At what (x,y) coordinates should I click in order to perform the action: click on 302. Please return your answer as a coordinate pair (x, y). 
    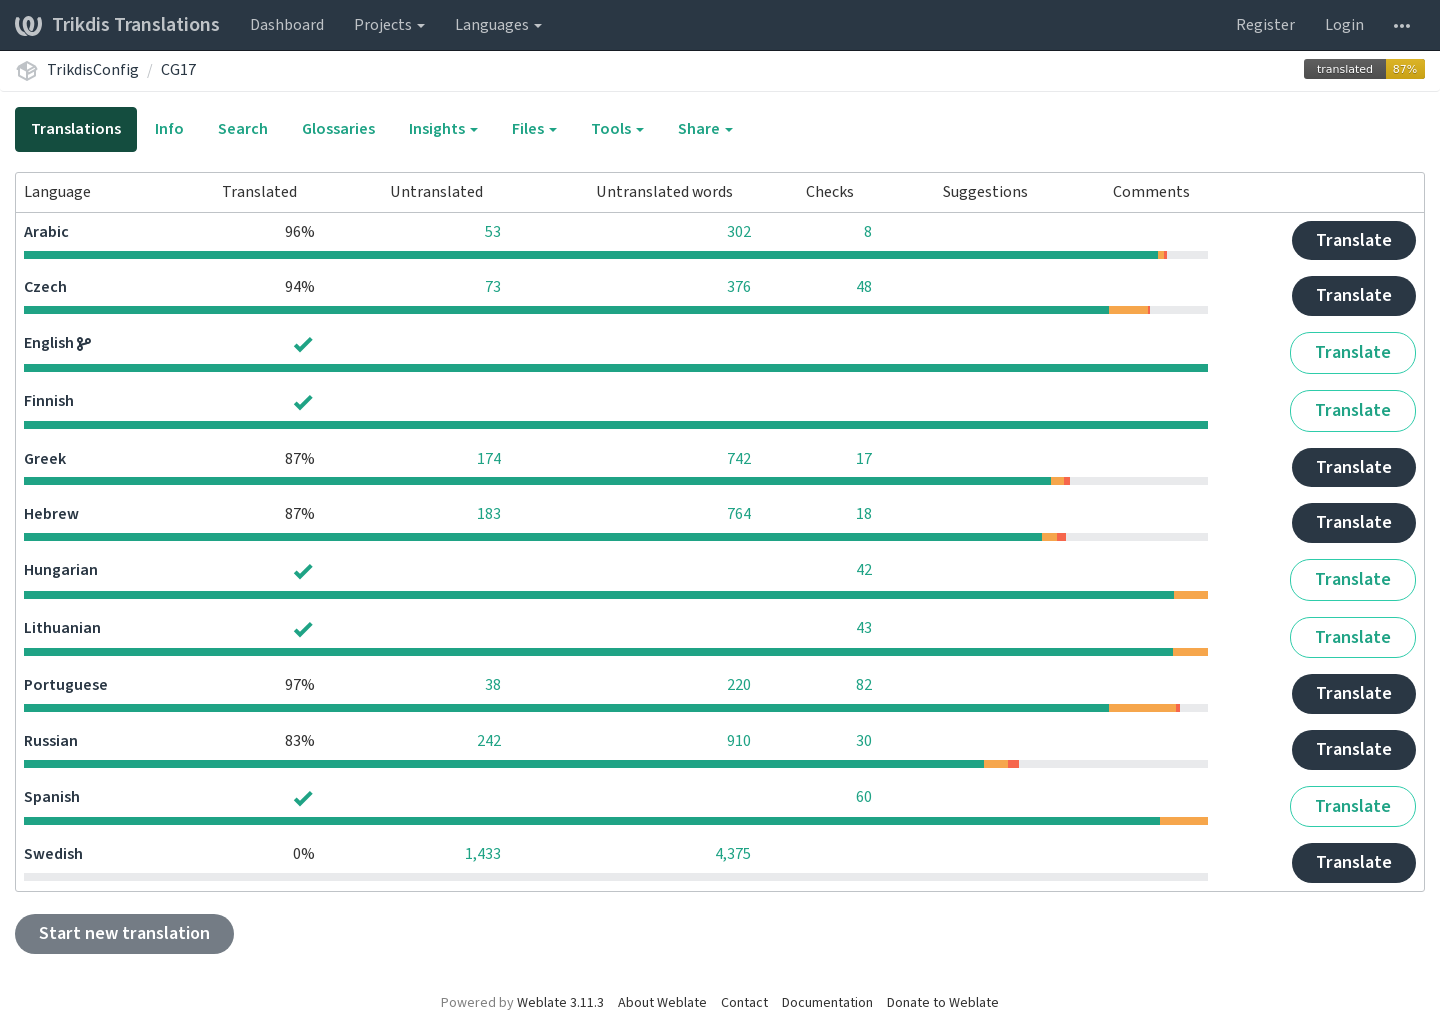
    Looking at the image, I should click on (739, 232).